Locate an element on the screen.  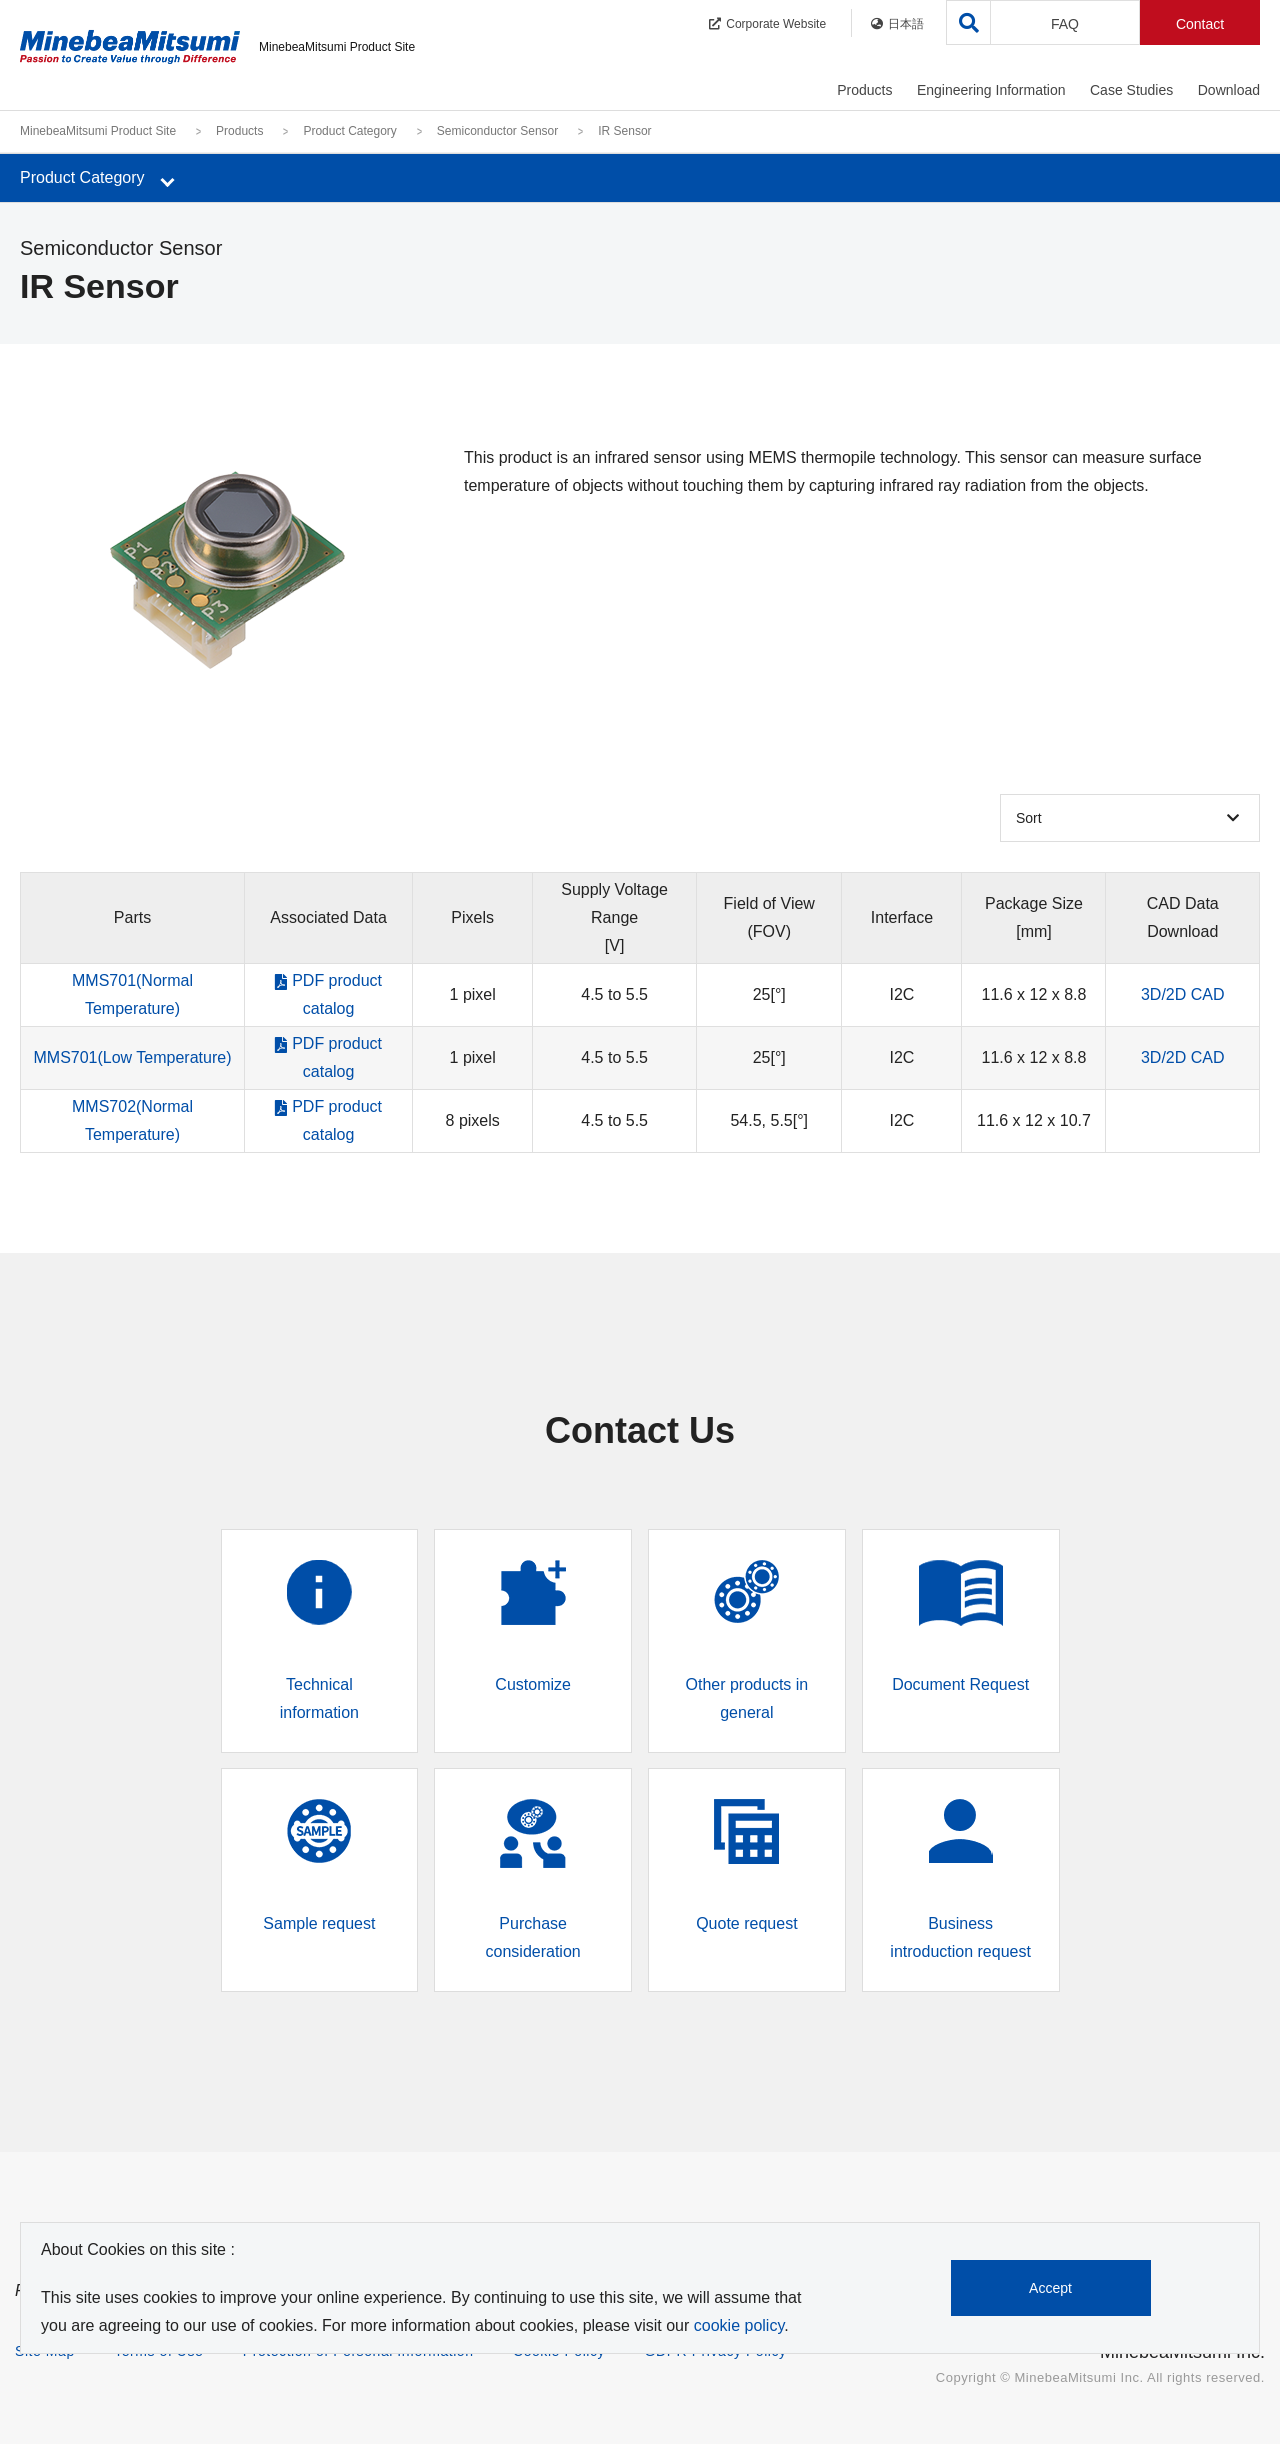
Sort is located at coordinates (1029, 818).